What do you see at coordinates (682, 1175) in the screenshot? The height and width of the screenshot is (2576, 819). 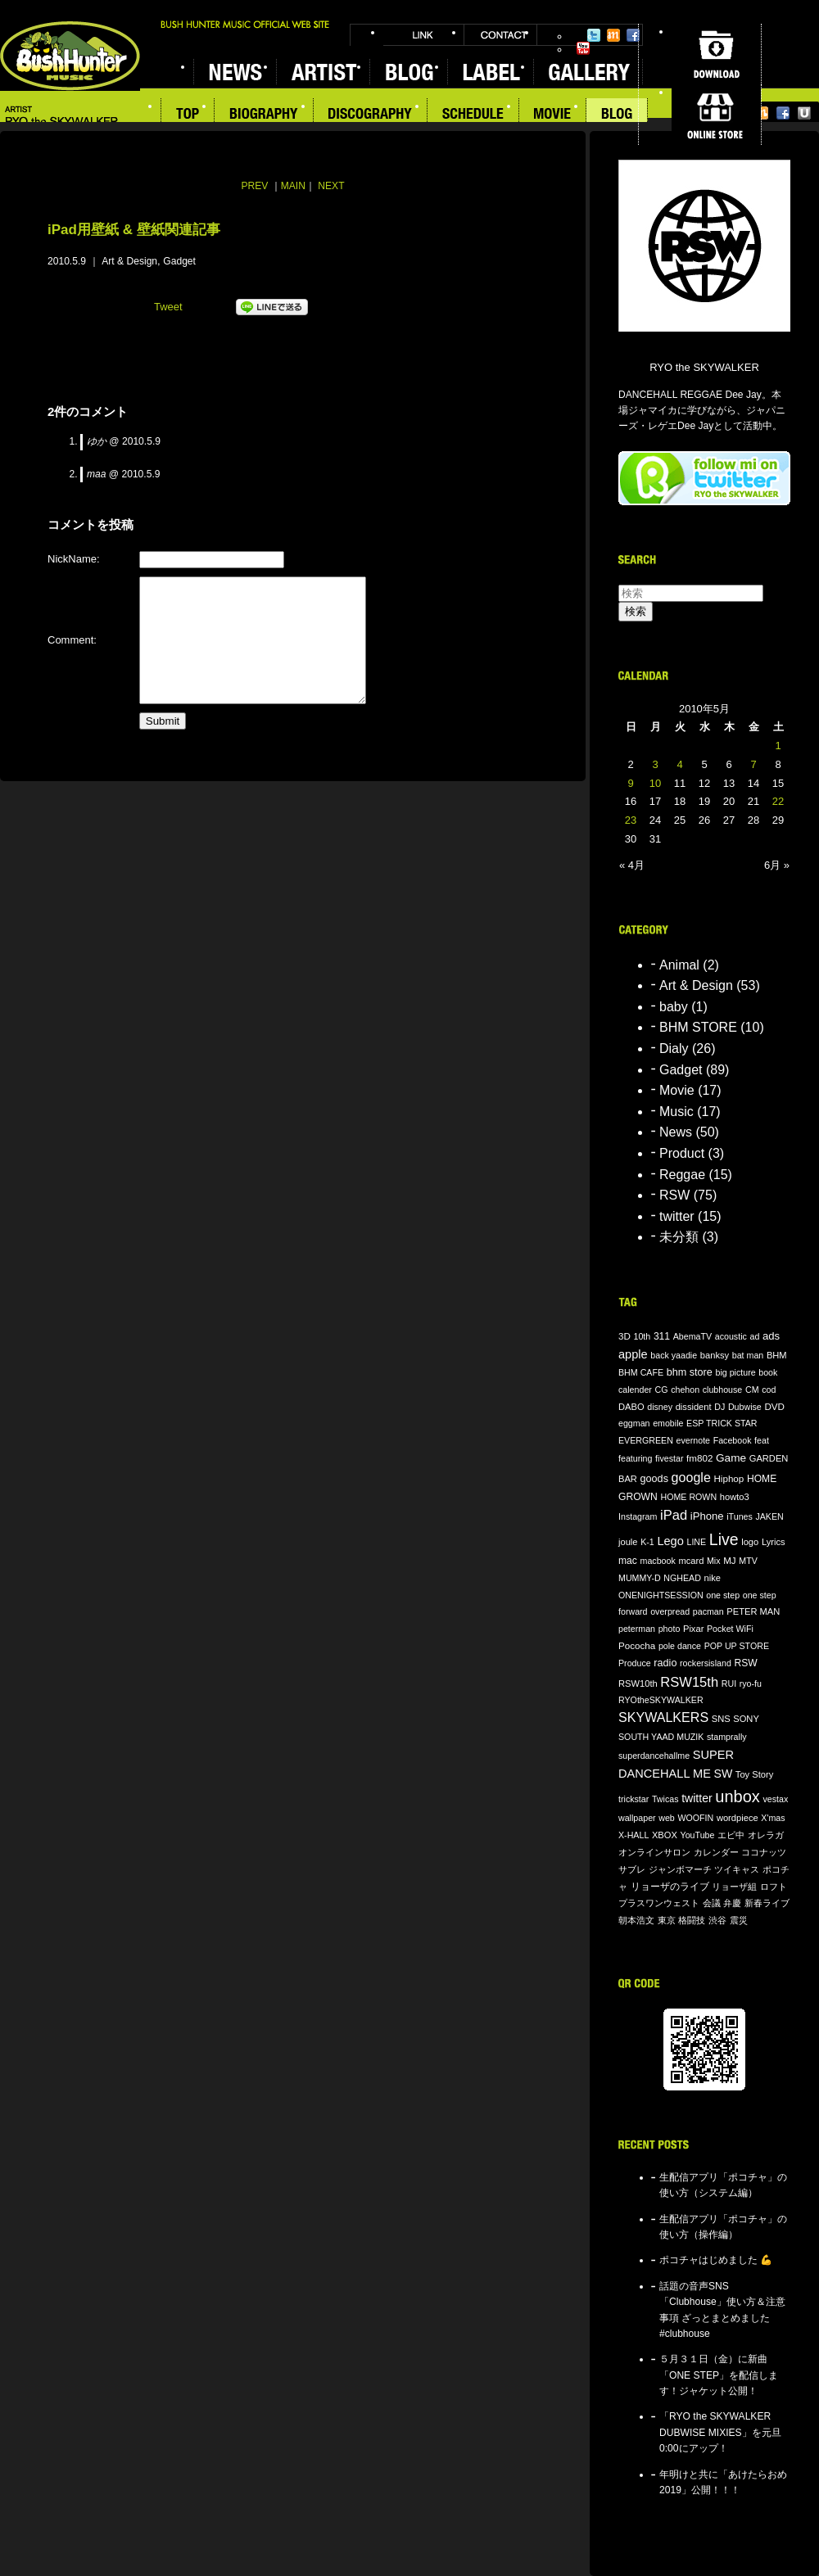 I see `Reggae` at bounding box center [682, 1175].